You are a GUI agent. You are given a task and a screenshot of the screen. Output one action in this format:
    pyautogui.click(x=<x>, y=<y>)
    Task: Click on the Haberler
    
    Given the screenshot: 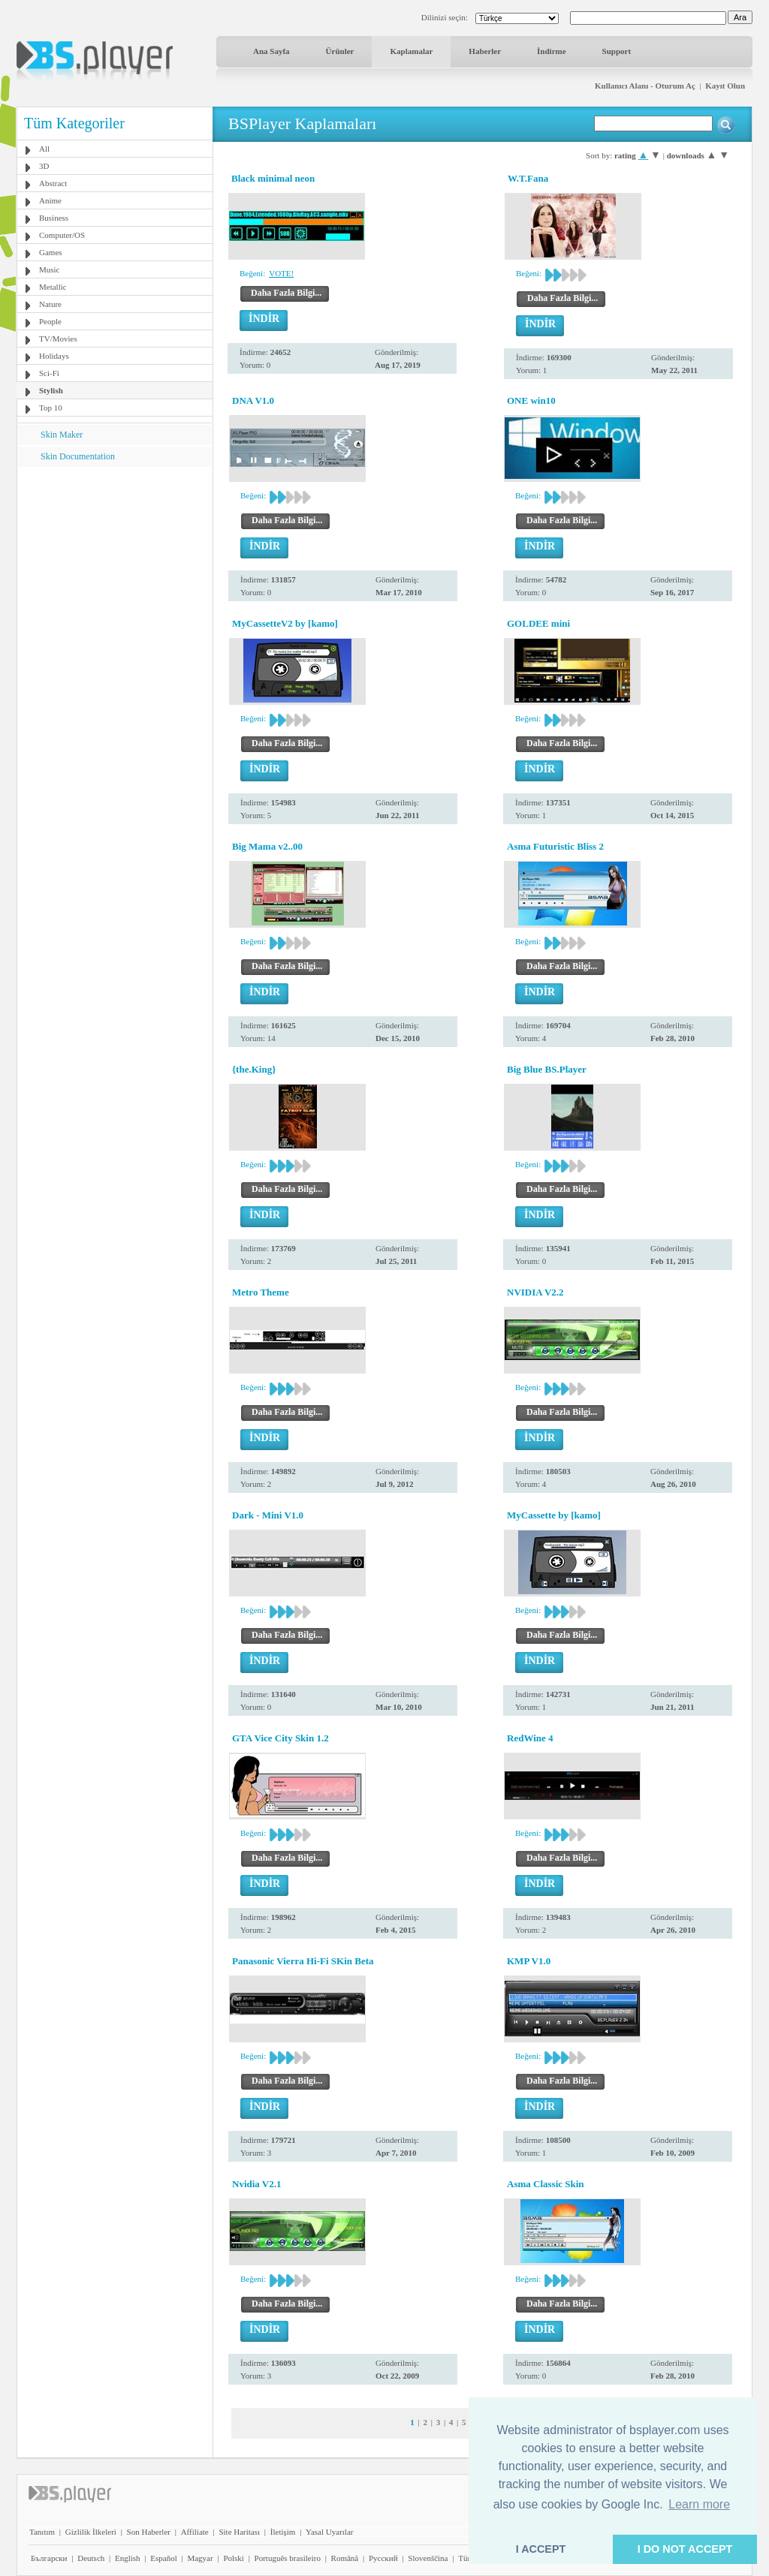 What is the action you would take?
    pyautogui.click(x=485, y=51)
    